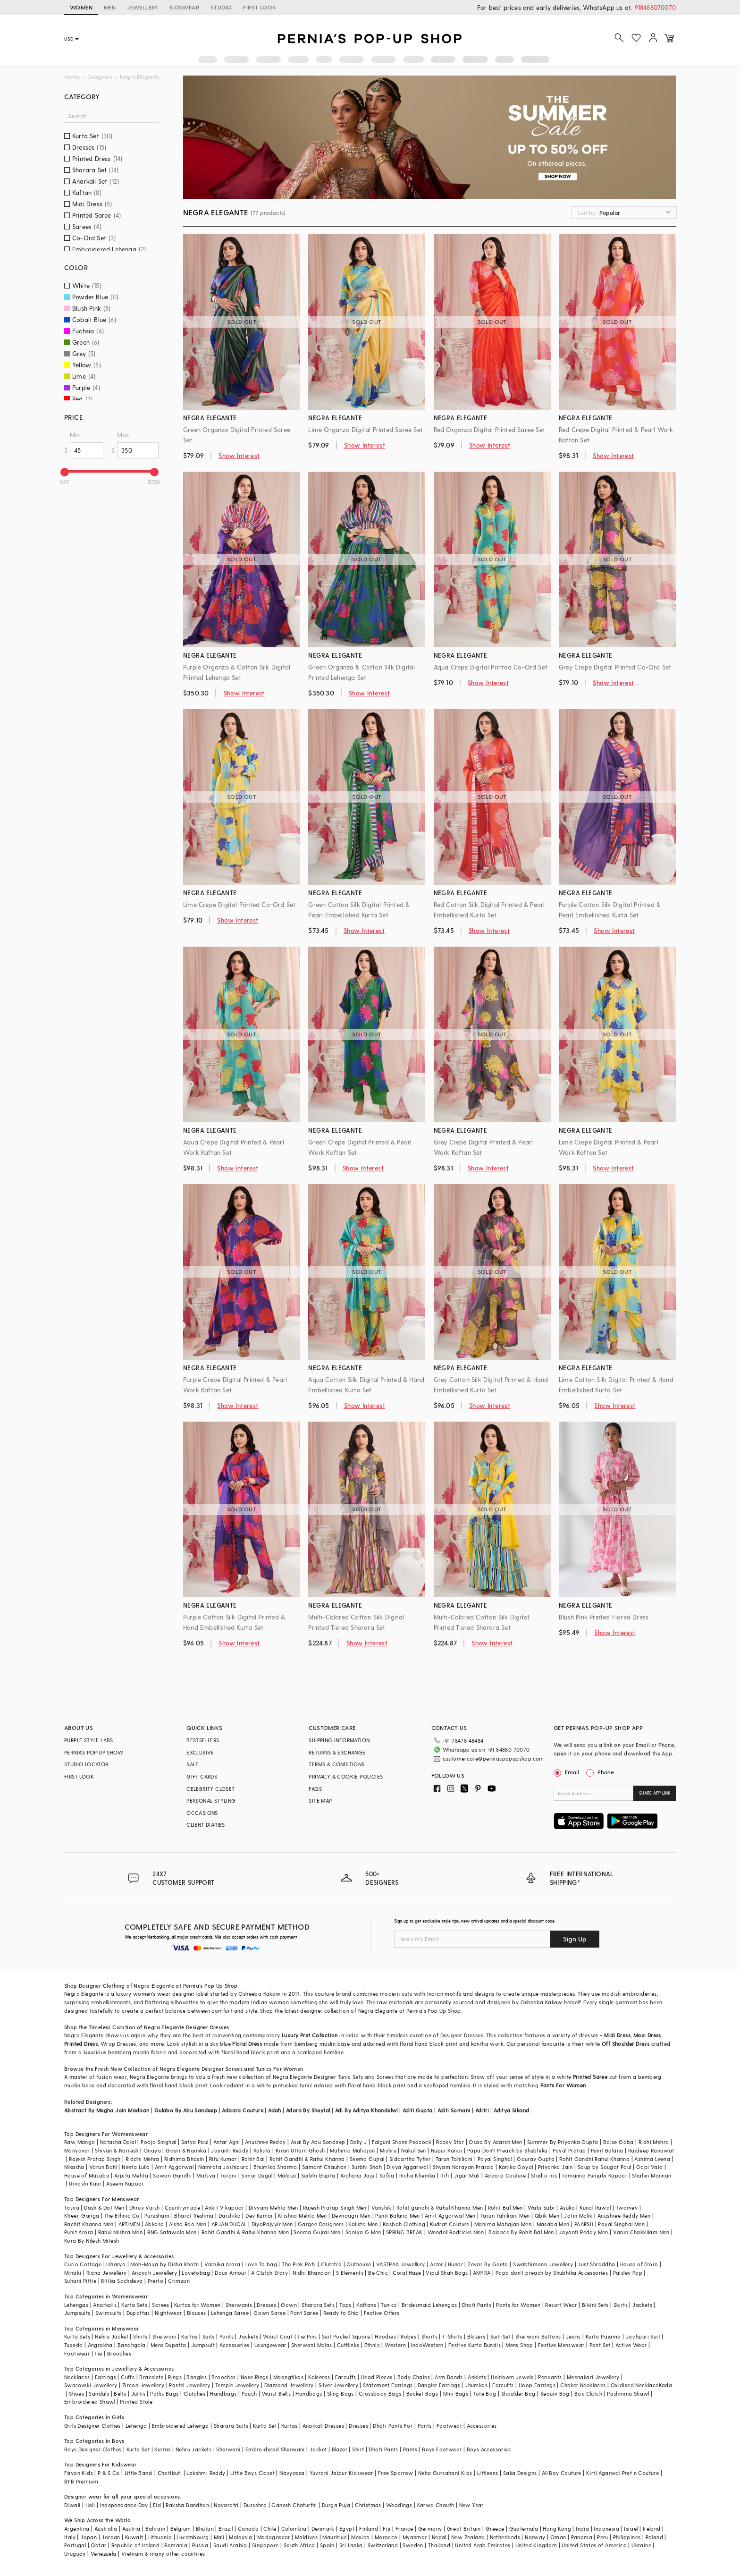  Describe the element at coordinates (400, 2264) in the screenshot. I see `VASTRAA Jewellery` at that location.